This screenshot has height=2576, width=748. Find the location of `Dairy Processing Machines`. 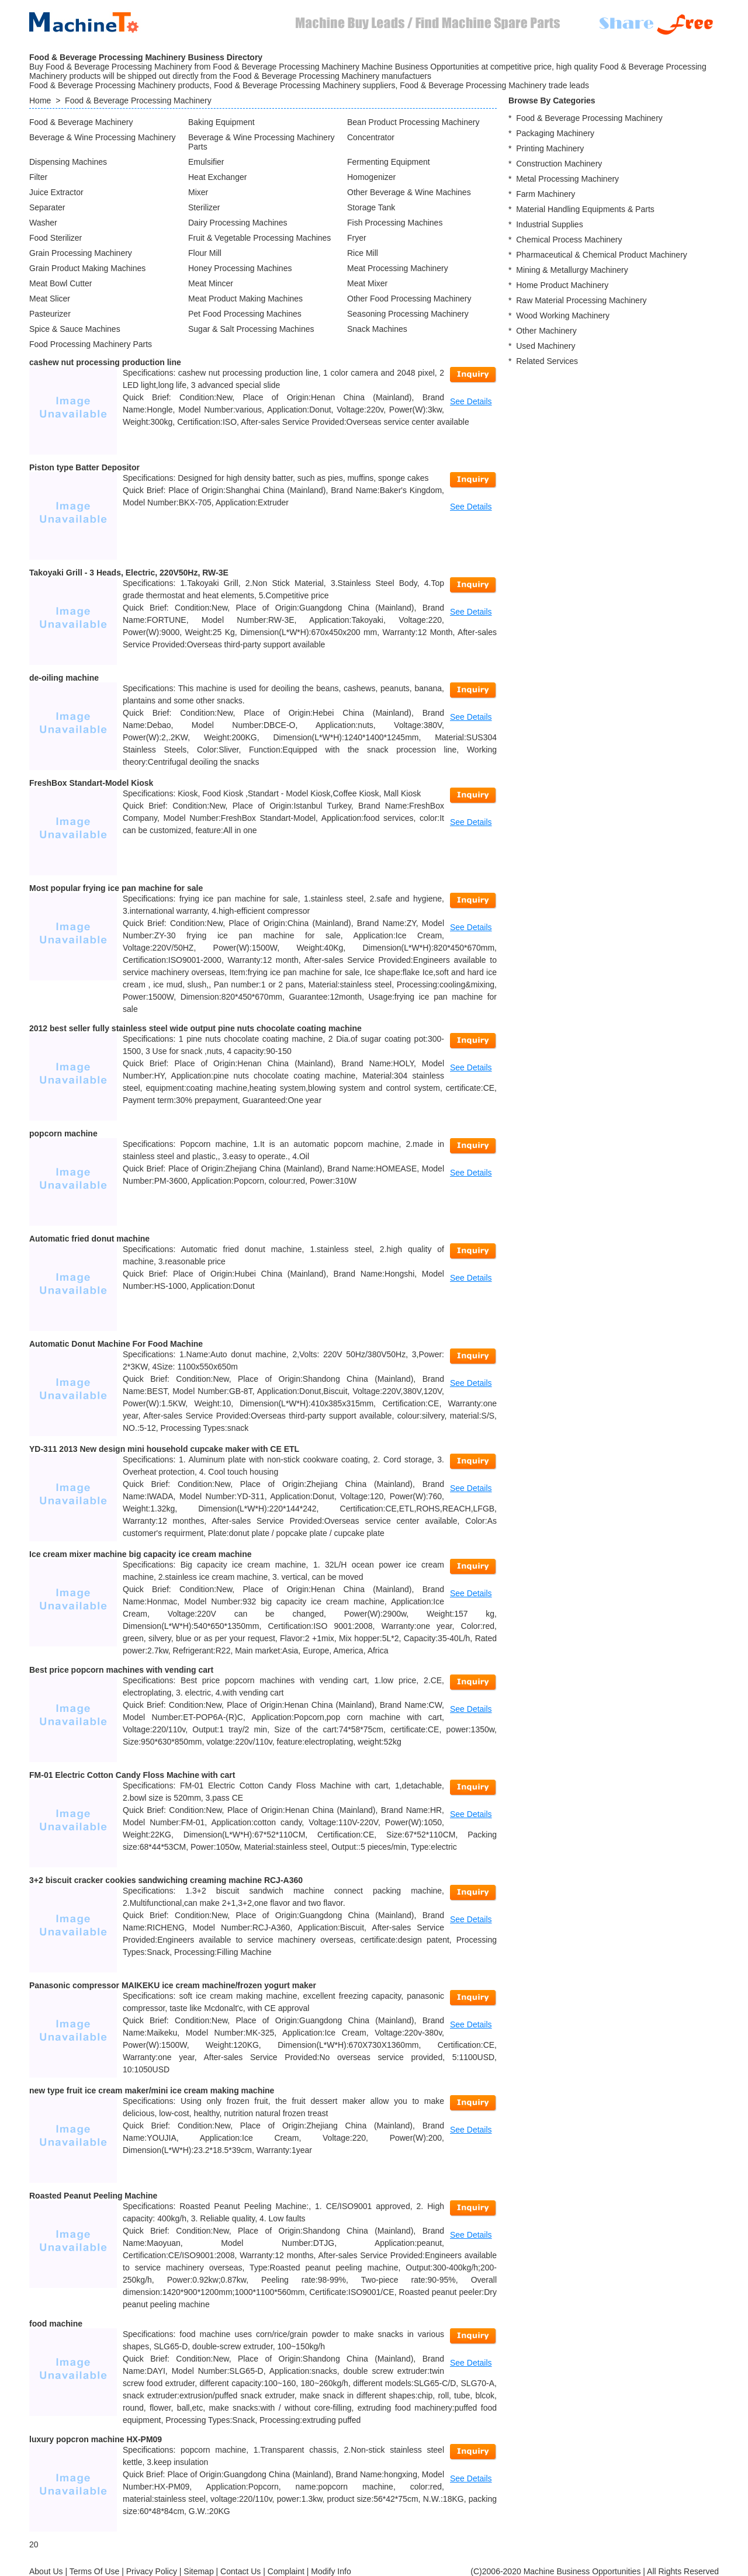

Dairy Processing Machines is located at coordinates (238, 222).